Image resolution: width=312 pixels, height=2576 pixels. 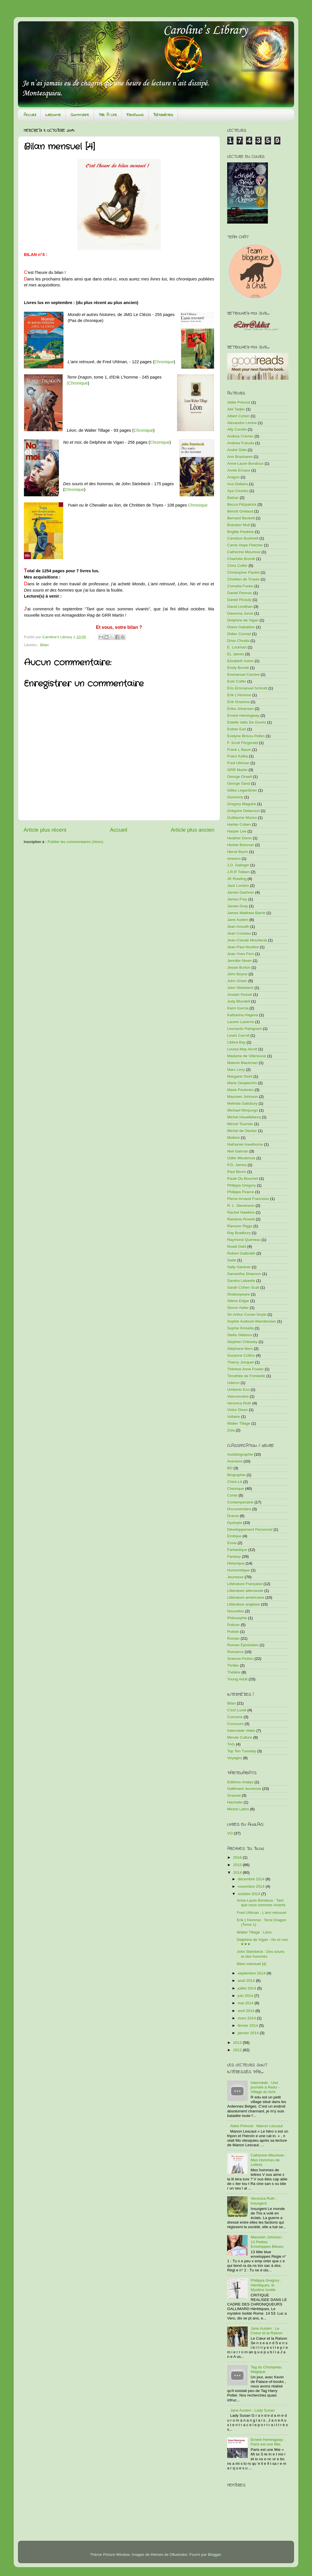 What do you see at coordinates (163, 114) in the screenshot?
I see `Bétaséries` at bounding box center [163, 114].